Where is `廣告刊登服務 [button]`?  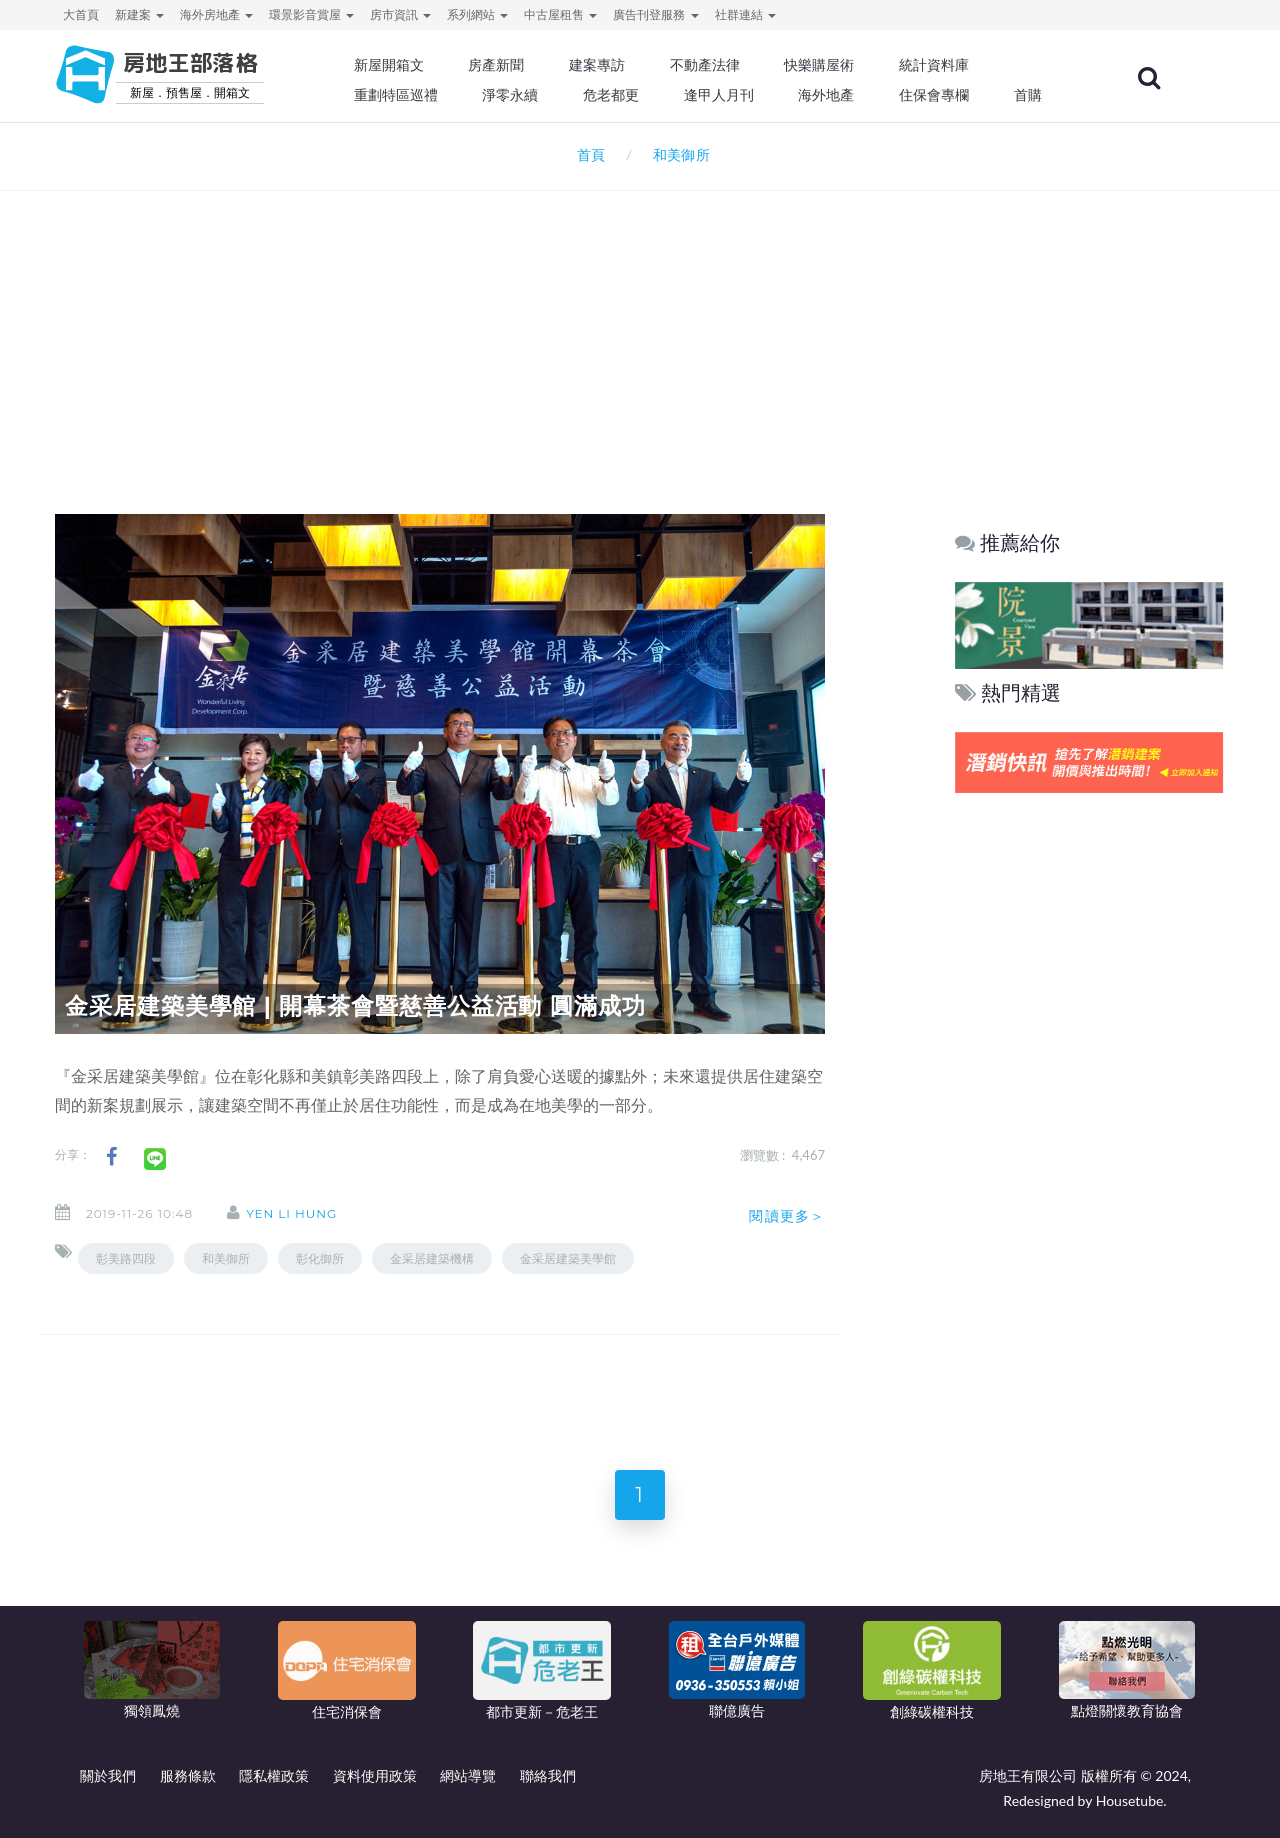
廣告刊登服務 [button] is located at coordinates (655, 14).